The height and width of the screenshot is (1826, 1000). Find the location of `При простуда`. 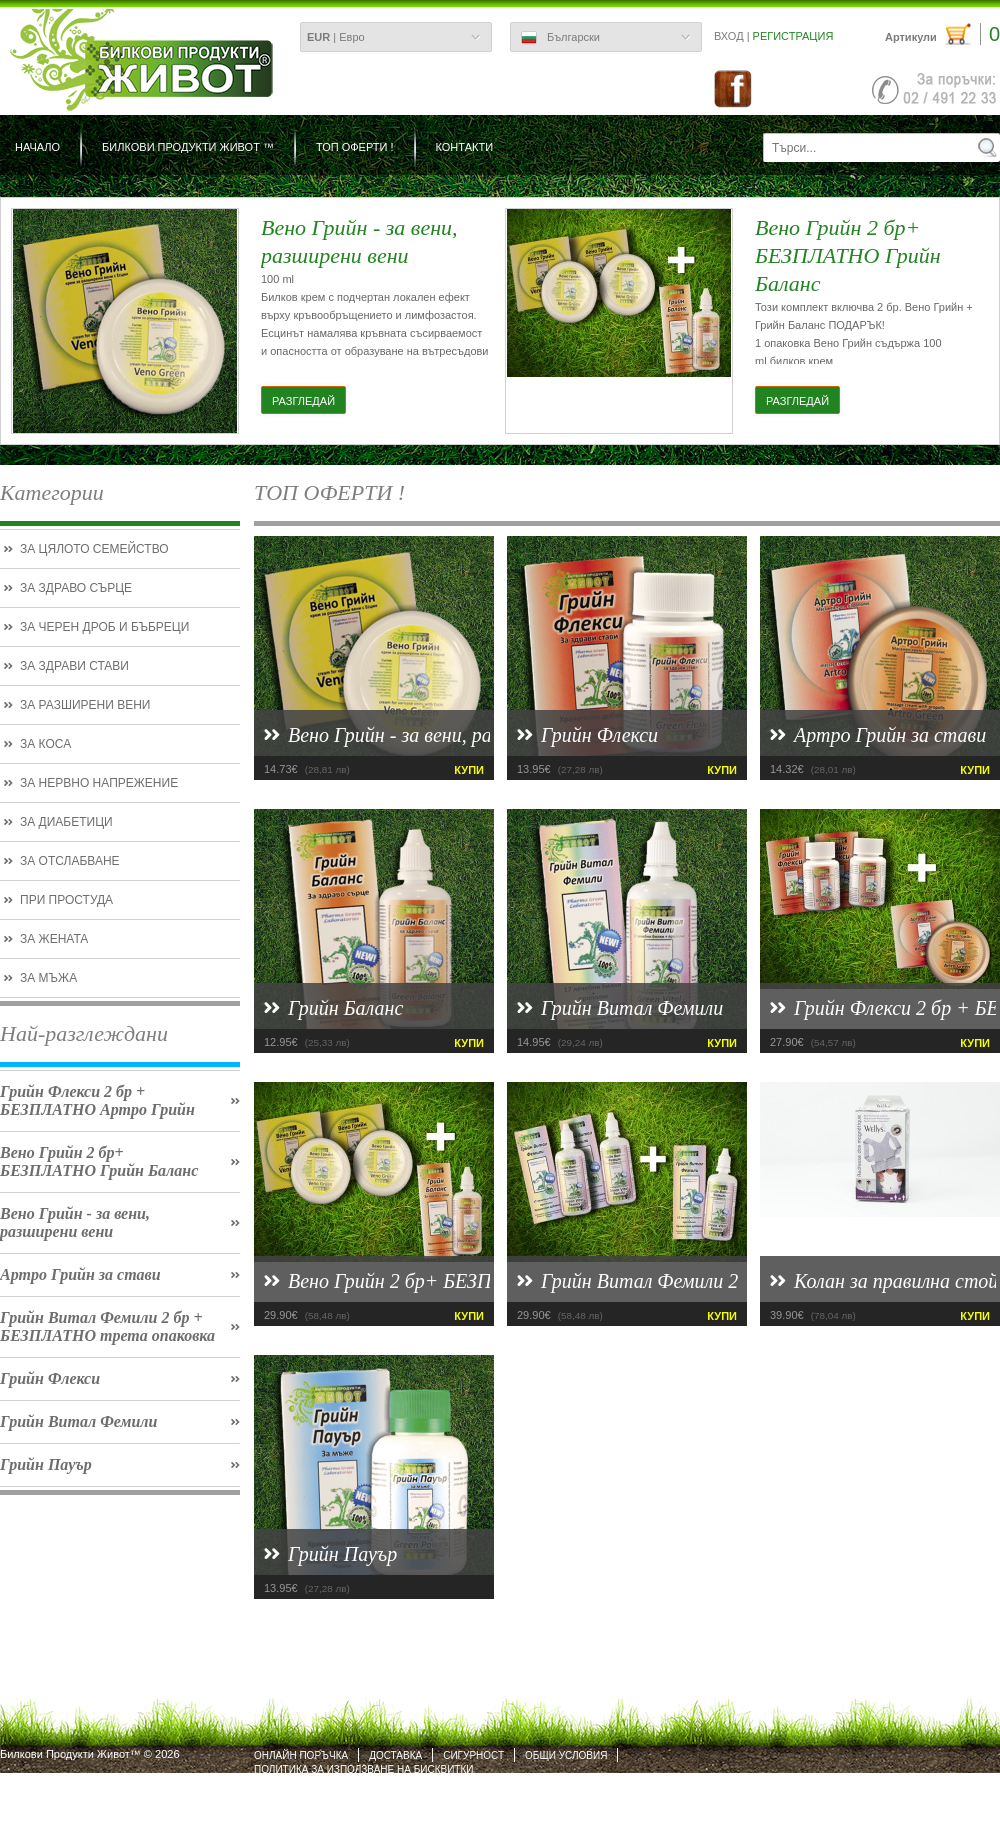

При простуда is located at coordinates (66, 900).